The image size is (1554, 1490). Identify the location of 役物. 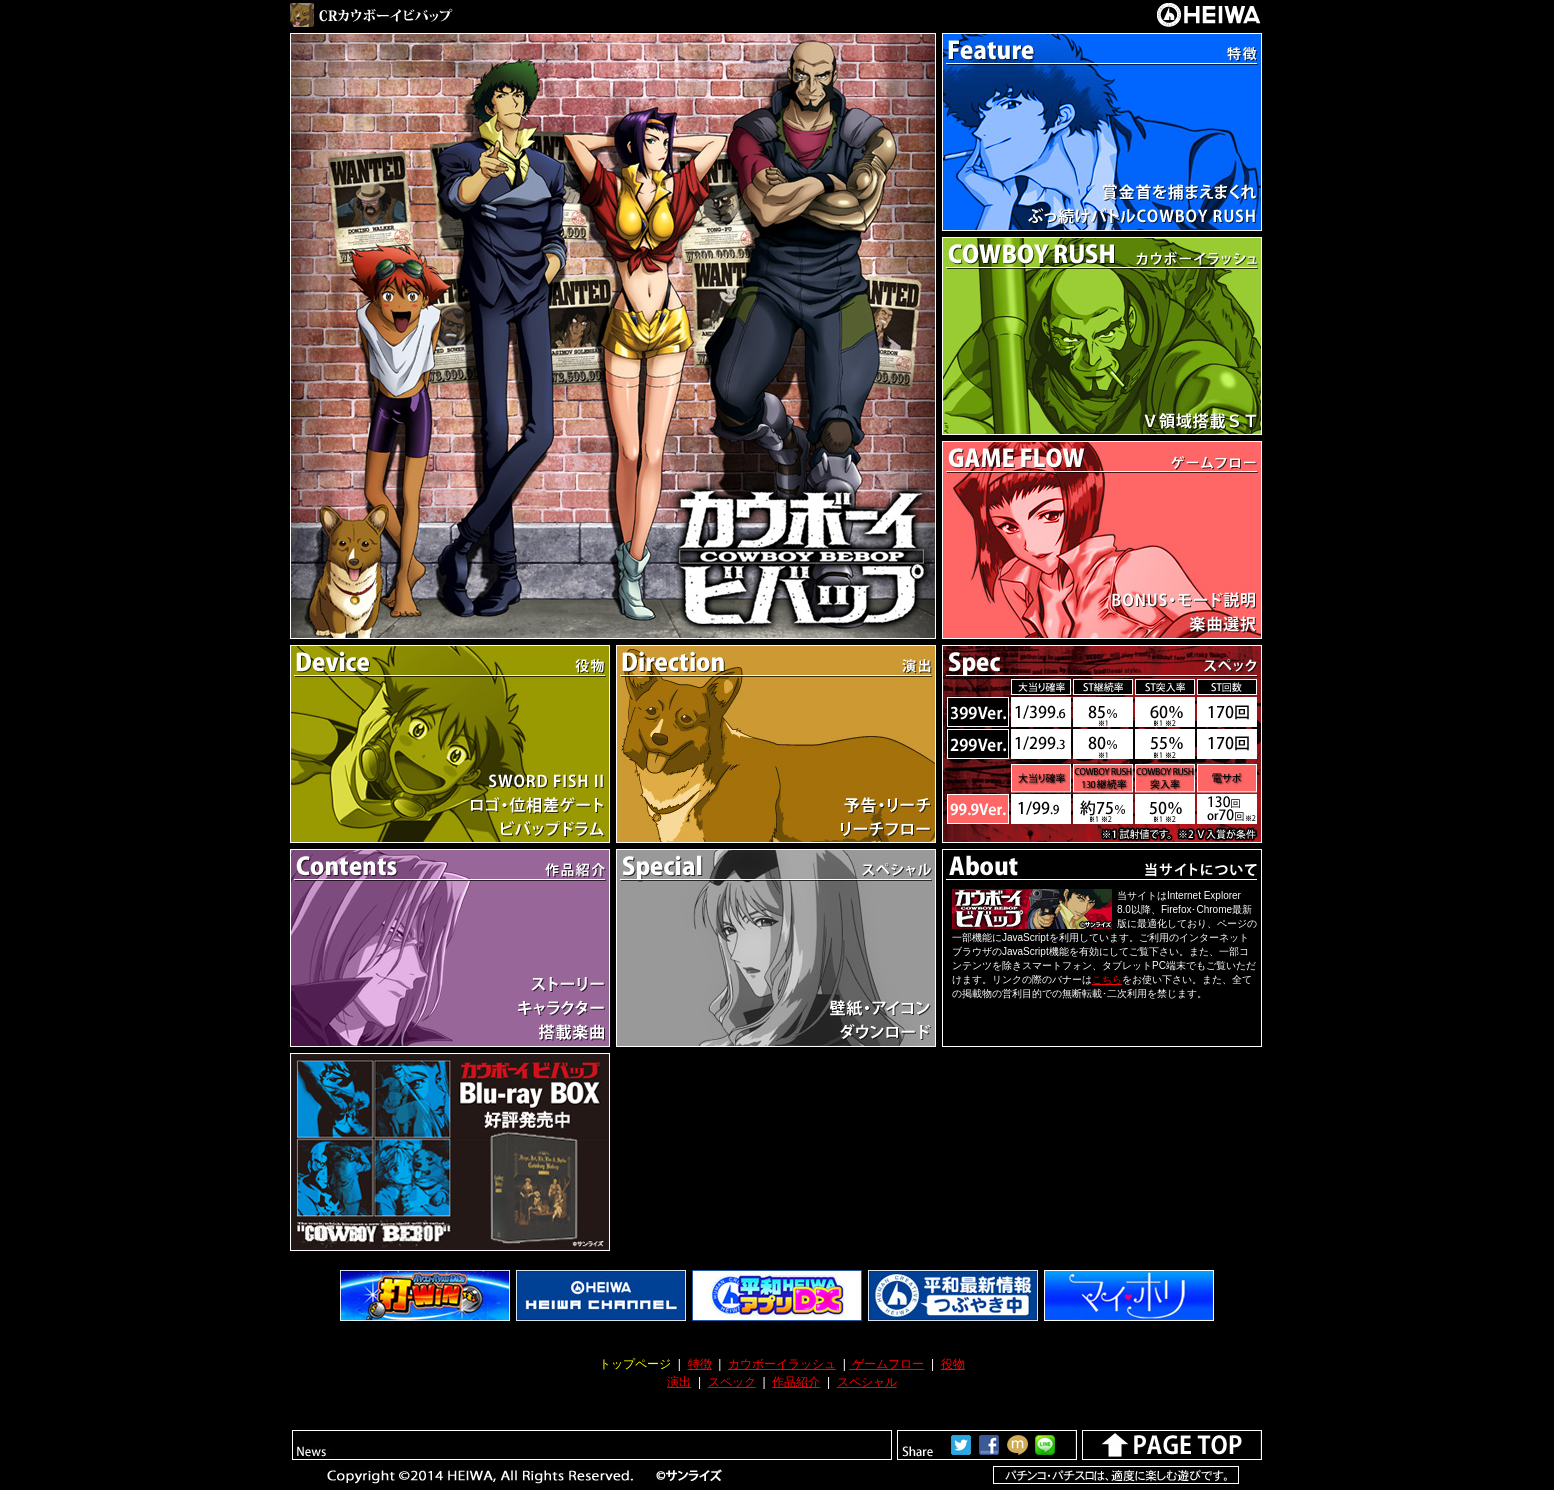
(953, 1364).